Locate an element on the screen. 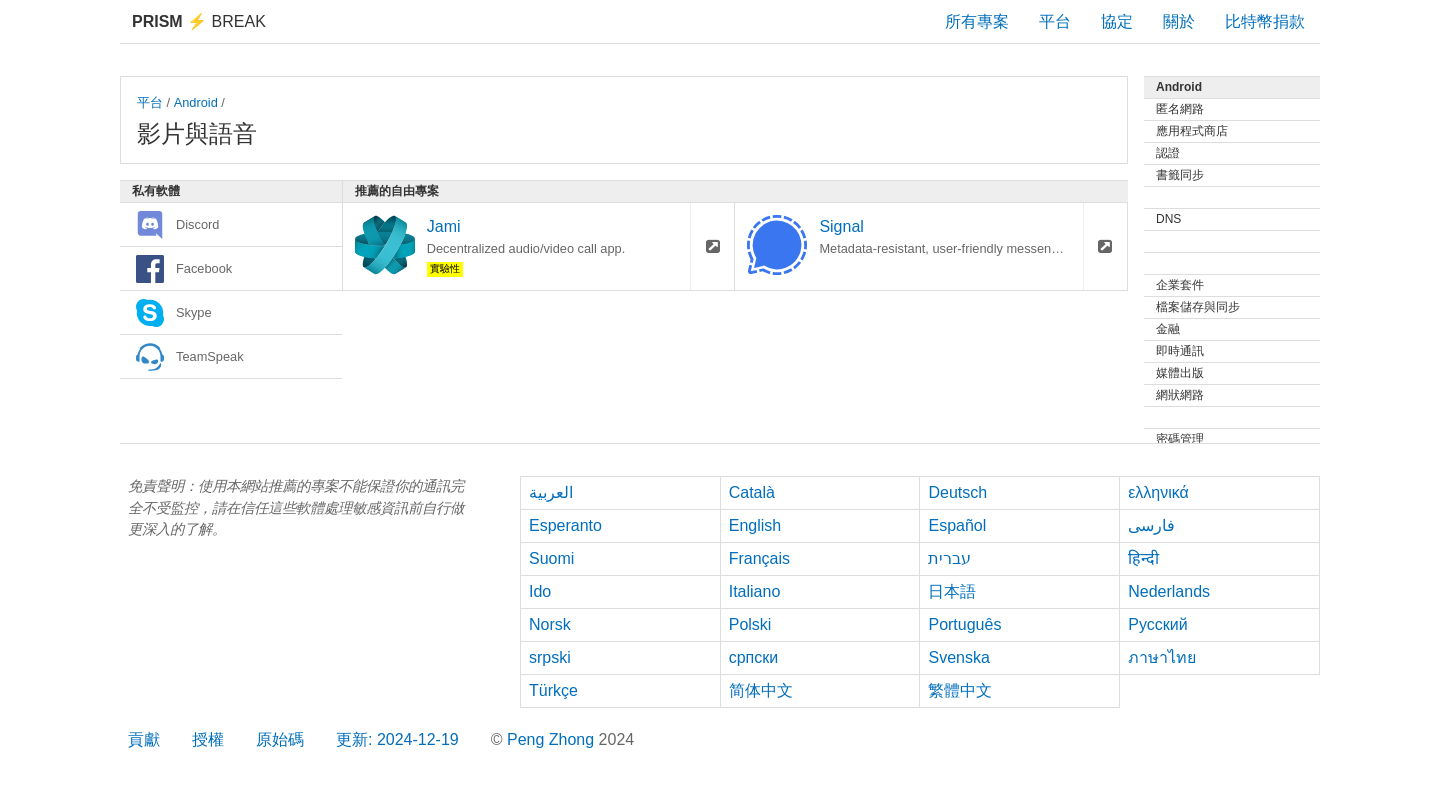 The height and width of the screenshot is (804, 1440). Español is located at coordinates (957, 525).